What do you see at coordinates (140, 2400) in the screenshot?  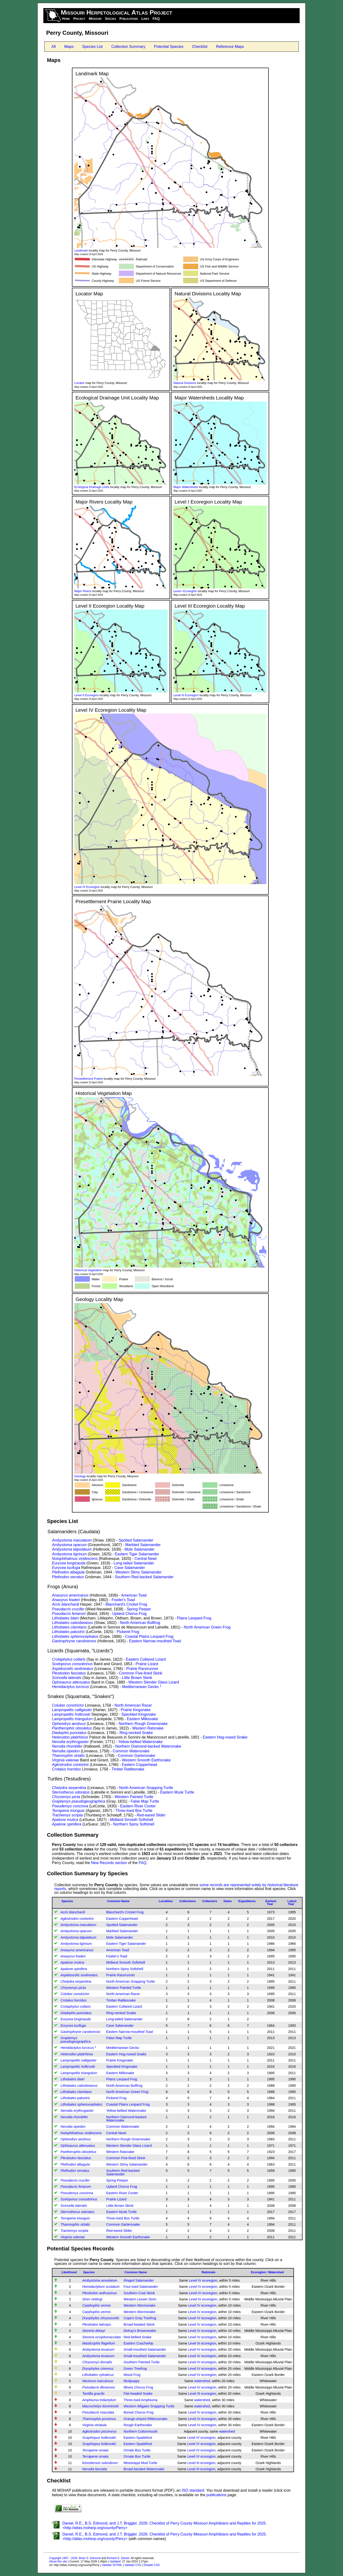 I see `Three-toed Amphiuma` at bounding box center [140, 2400].